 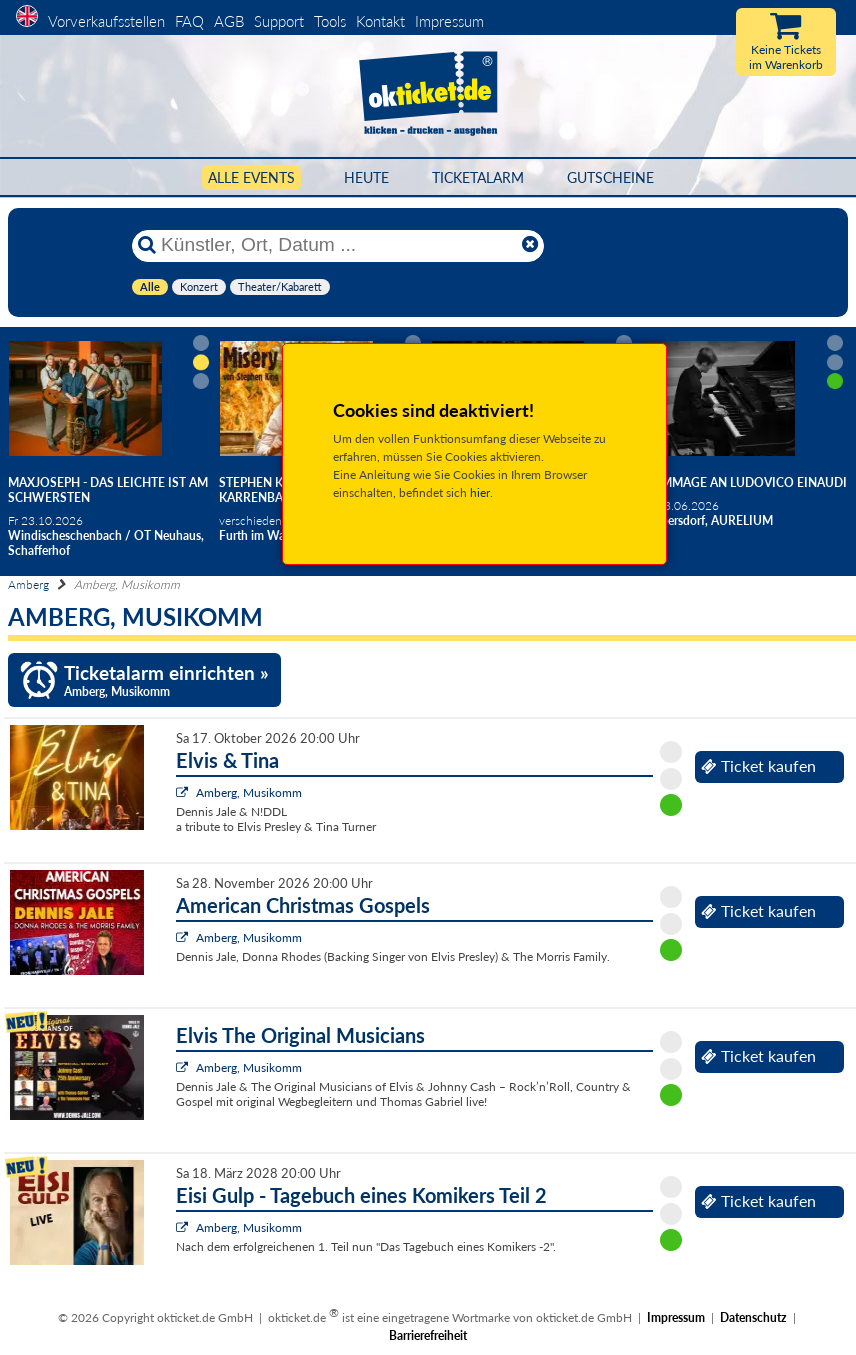 What do you see at coordinates (28, 584) in the screenshot?
I see `Amberg` at bounding box center [28, 584].